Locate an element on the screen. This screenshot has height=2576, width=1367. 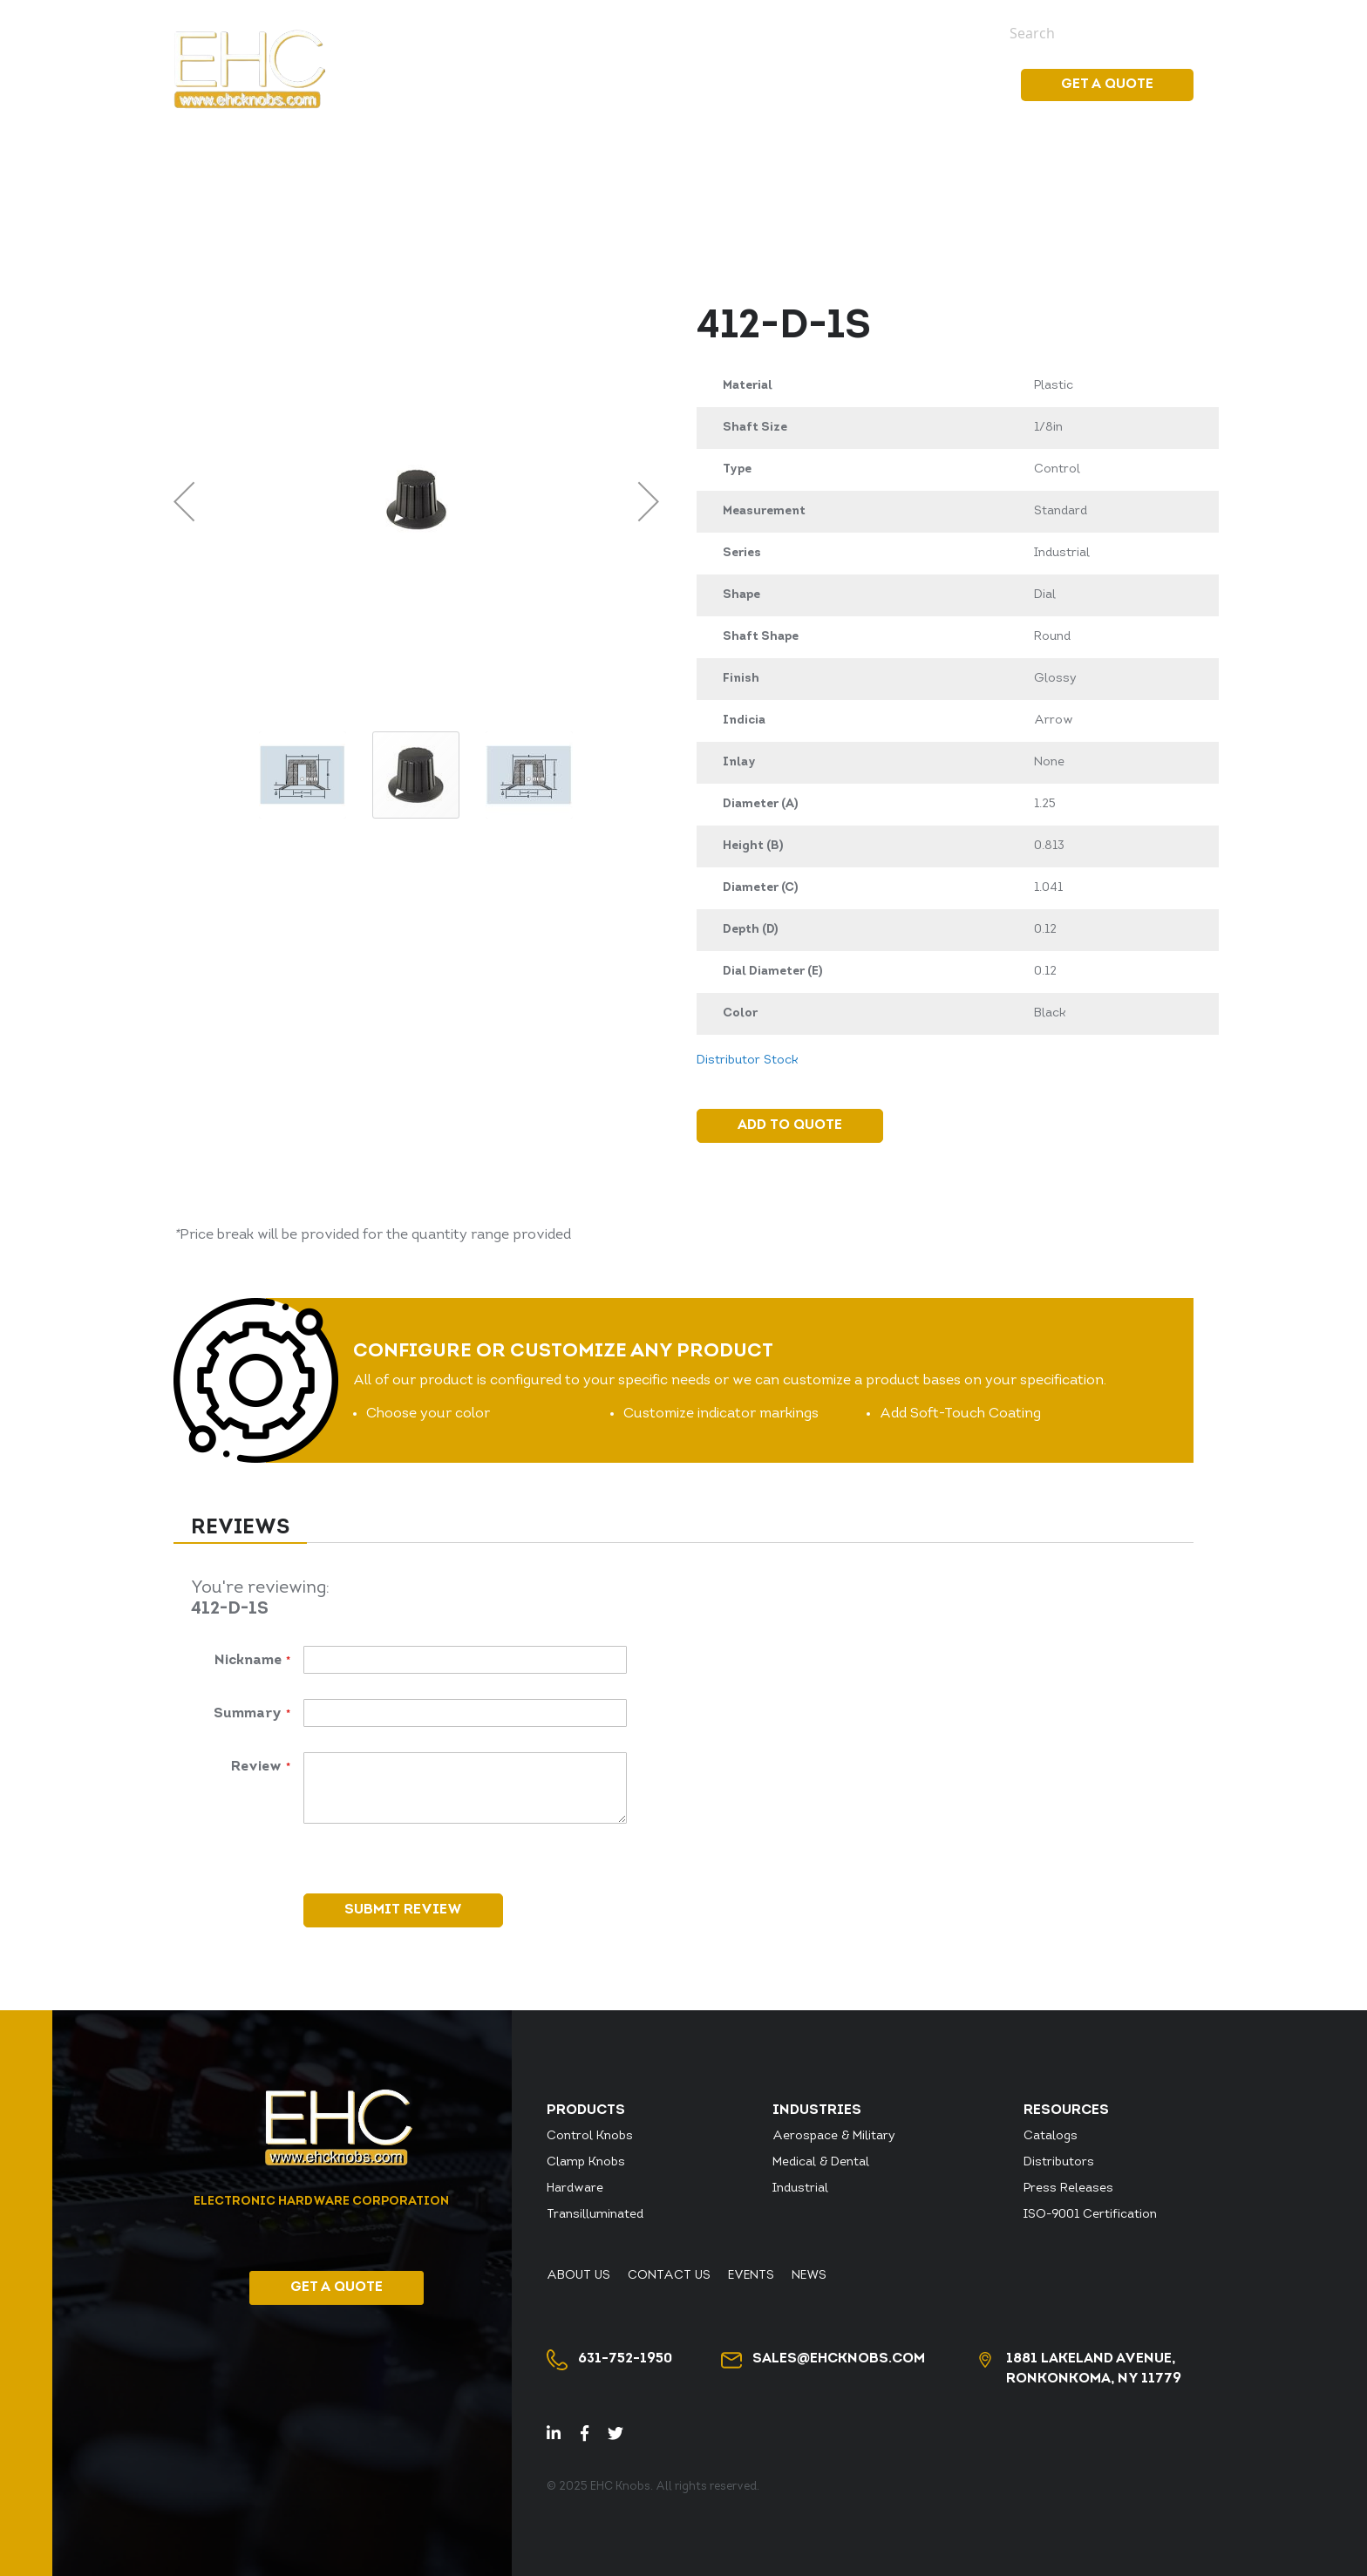
[menuitem] is located at coordinates (714, 85).